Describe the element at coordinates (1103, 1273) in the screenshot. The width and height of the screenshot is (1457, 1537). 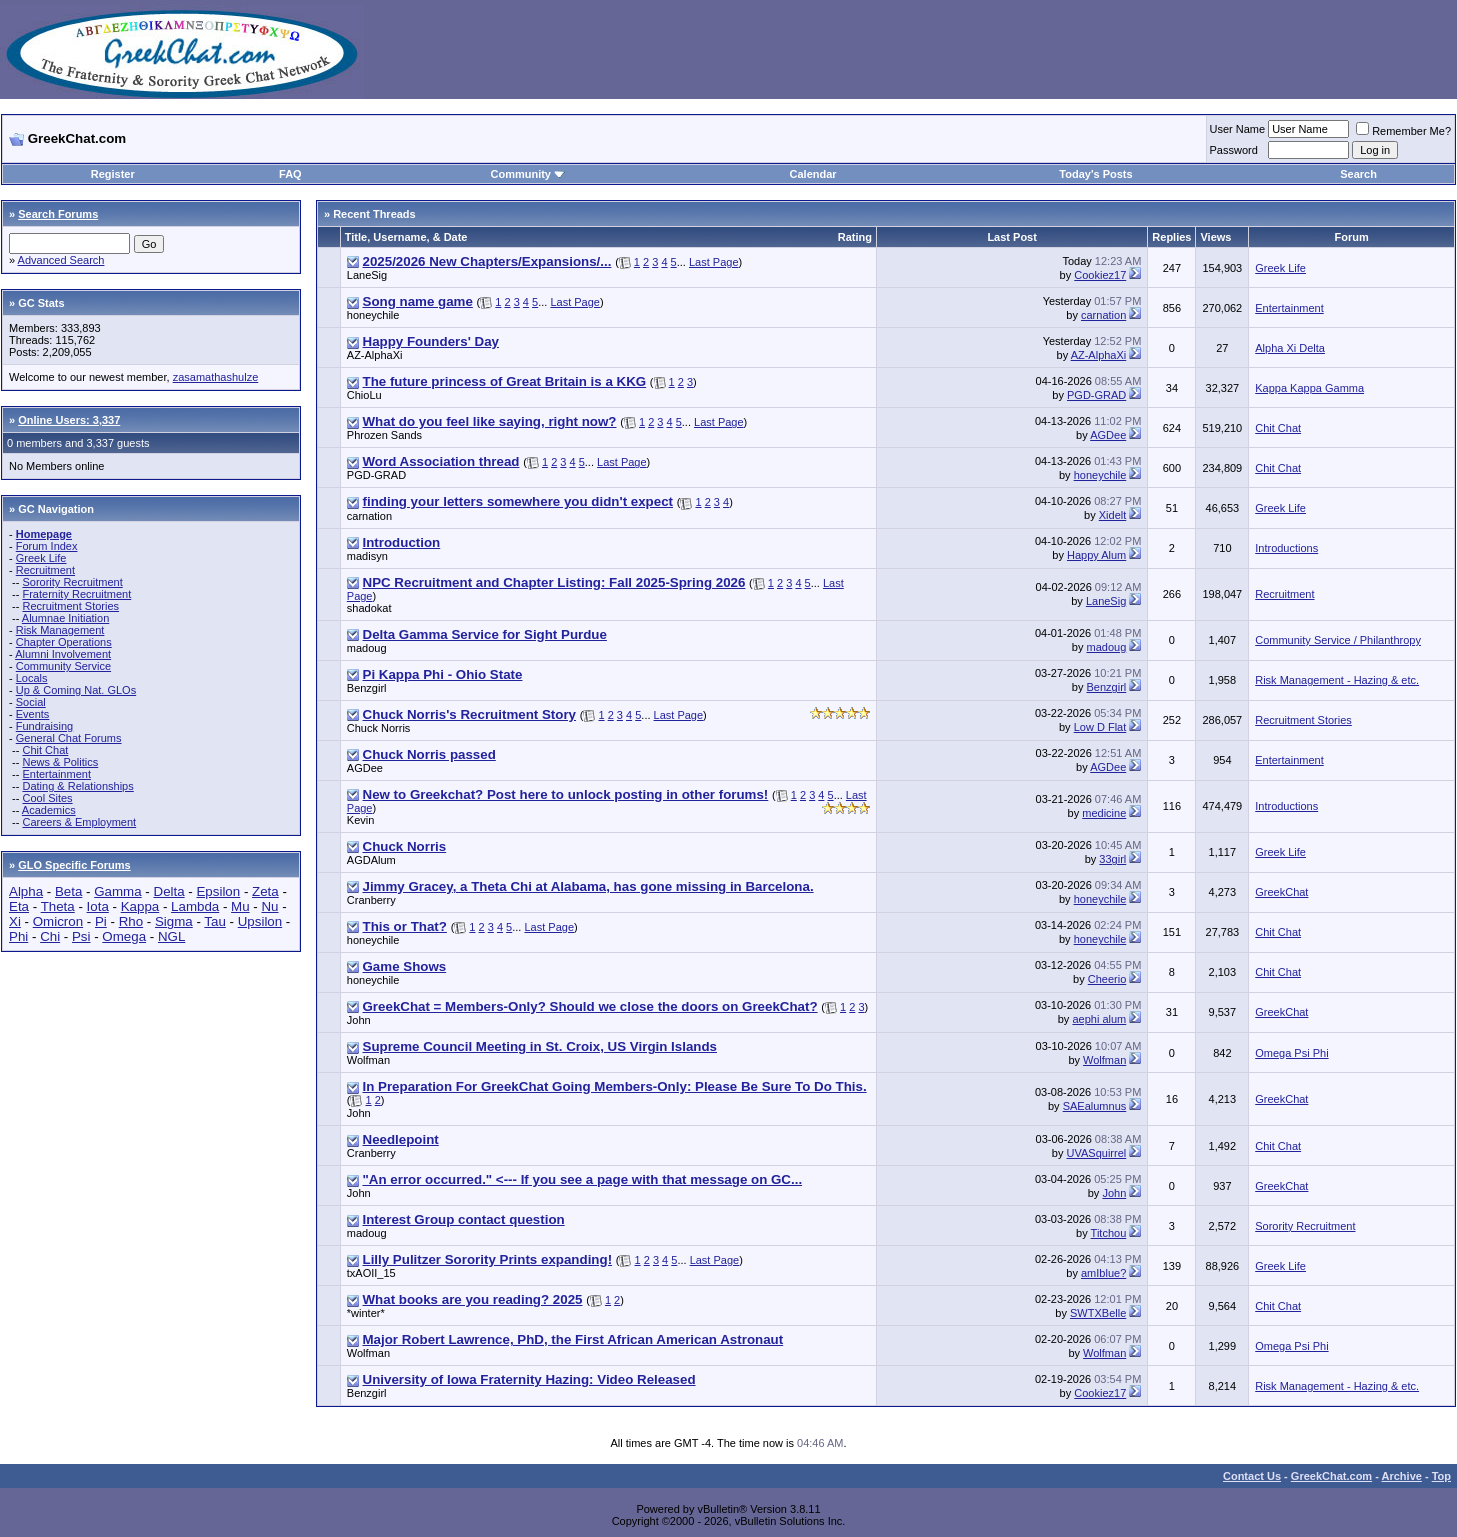
I see `amIblue?` at that location.